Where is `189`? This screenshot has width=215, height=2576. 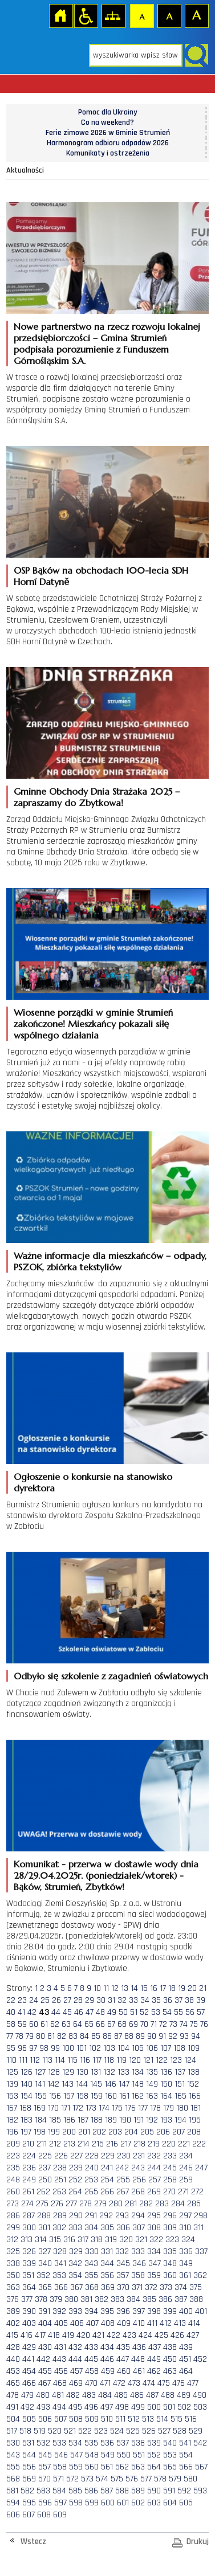
189 is located at coordinates (111, 2120).